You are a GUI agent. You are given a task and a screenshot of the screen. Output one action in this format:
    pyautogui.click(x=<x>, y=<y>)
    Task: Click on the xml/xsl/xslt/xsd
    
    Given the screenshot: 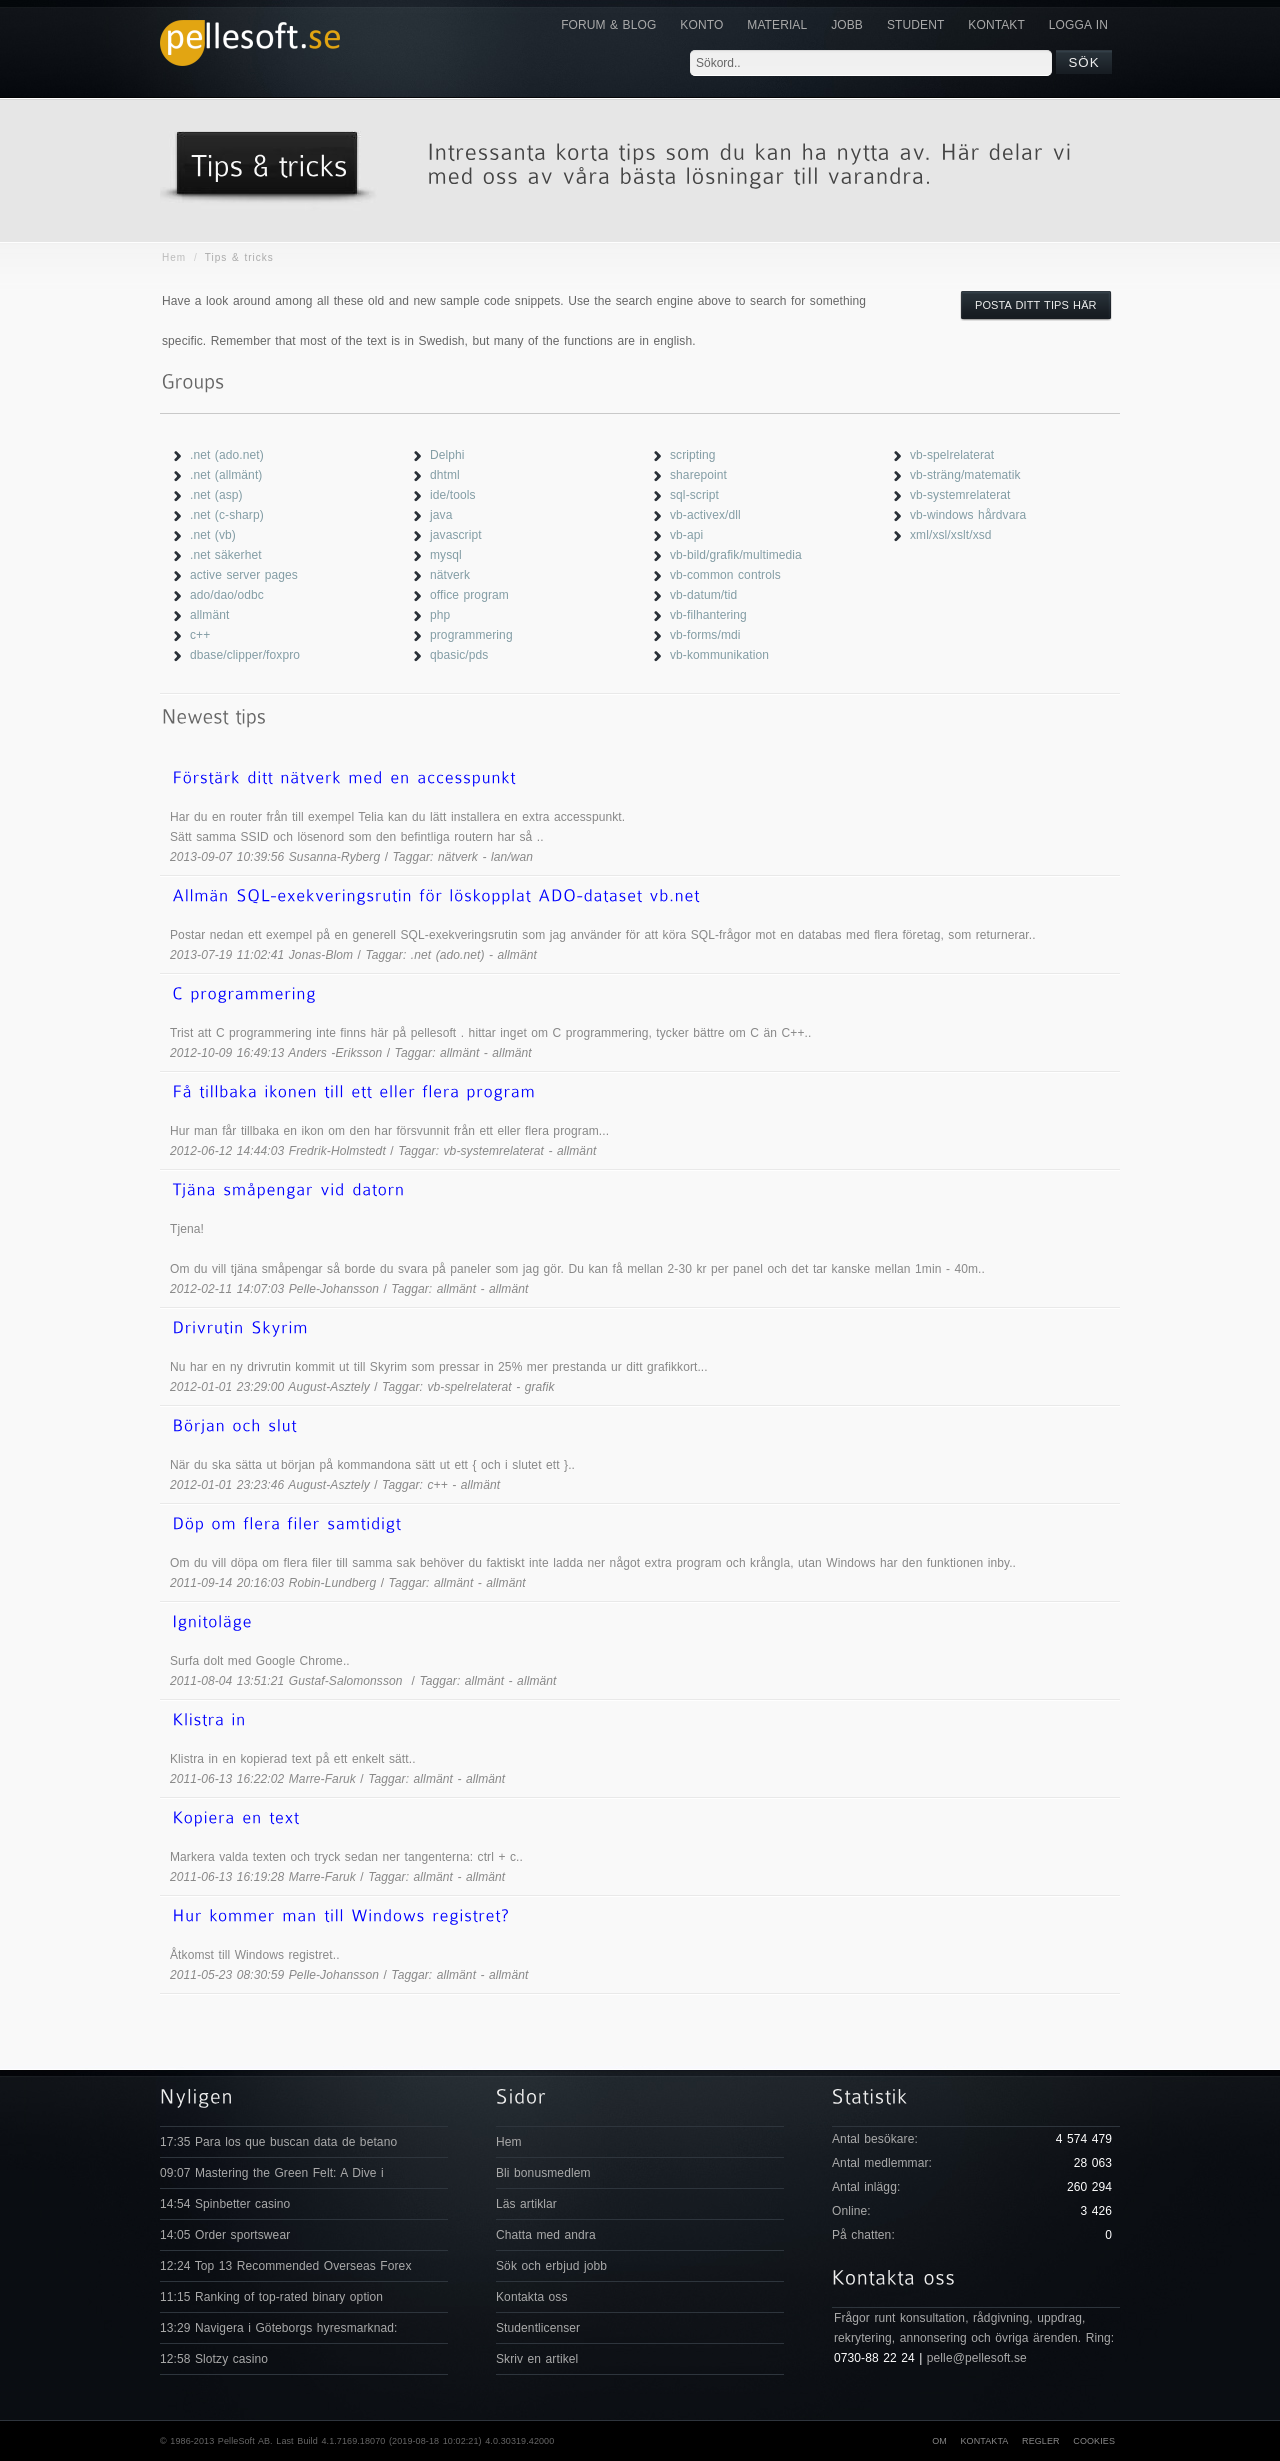 What is the action you would take?
    pyautogui.click(x=951, y=535)
    